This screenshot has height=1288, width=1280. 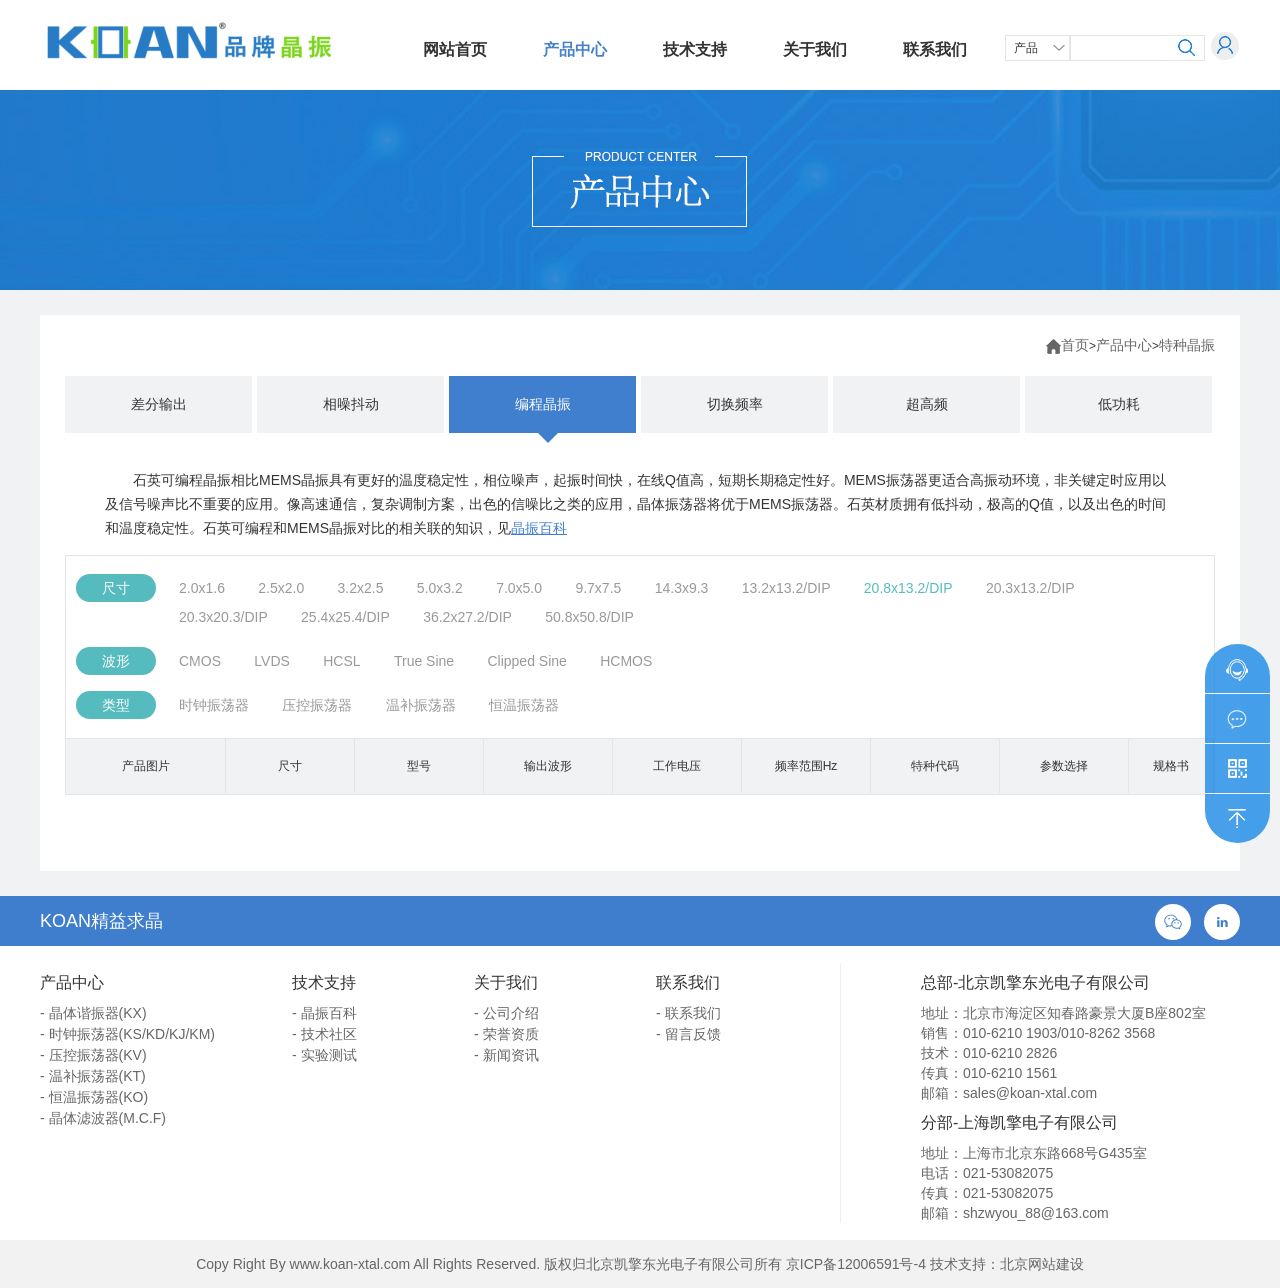 I want to click on True Sine, so click(x=424, y=661).